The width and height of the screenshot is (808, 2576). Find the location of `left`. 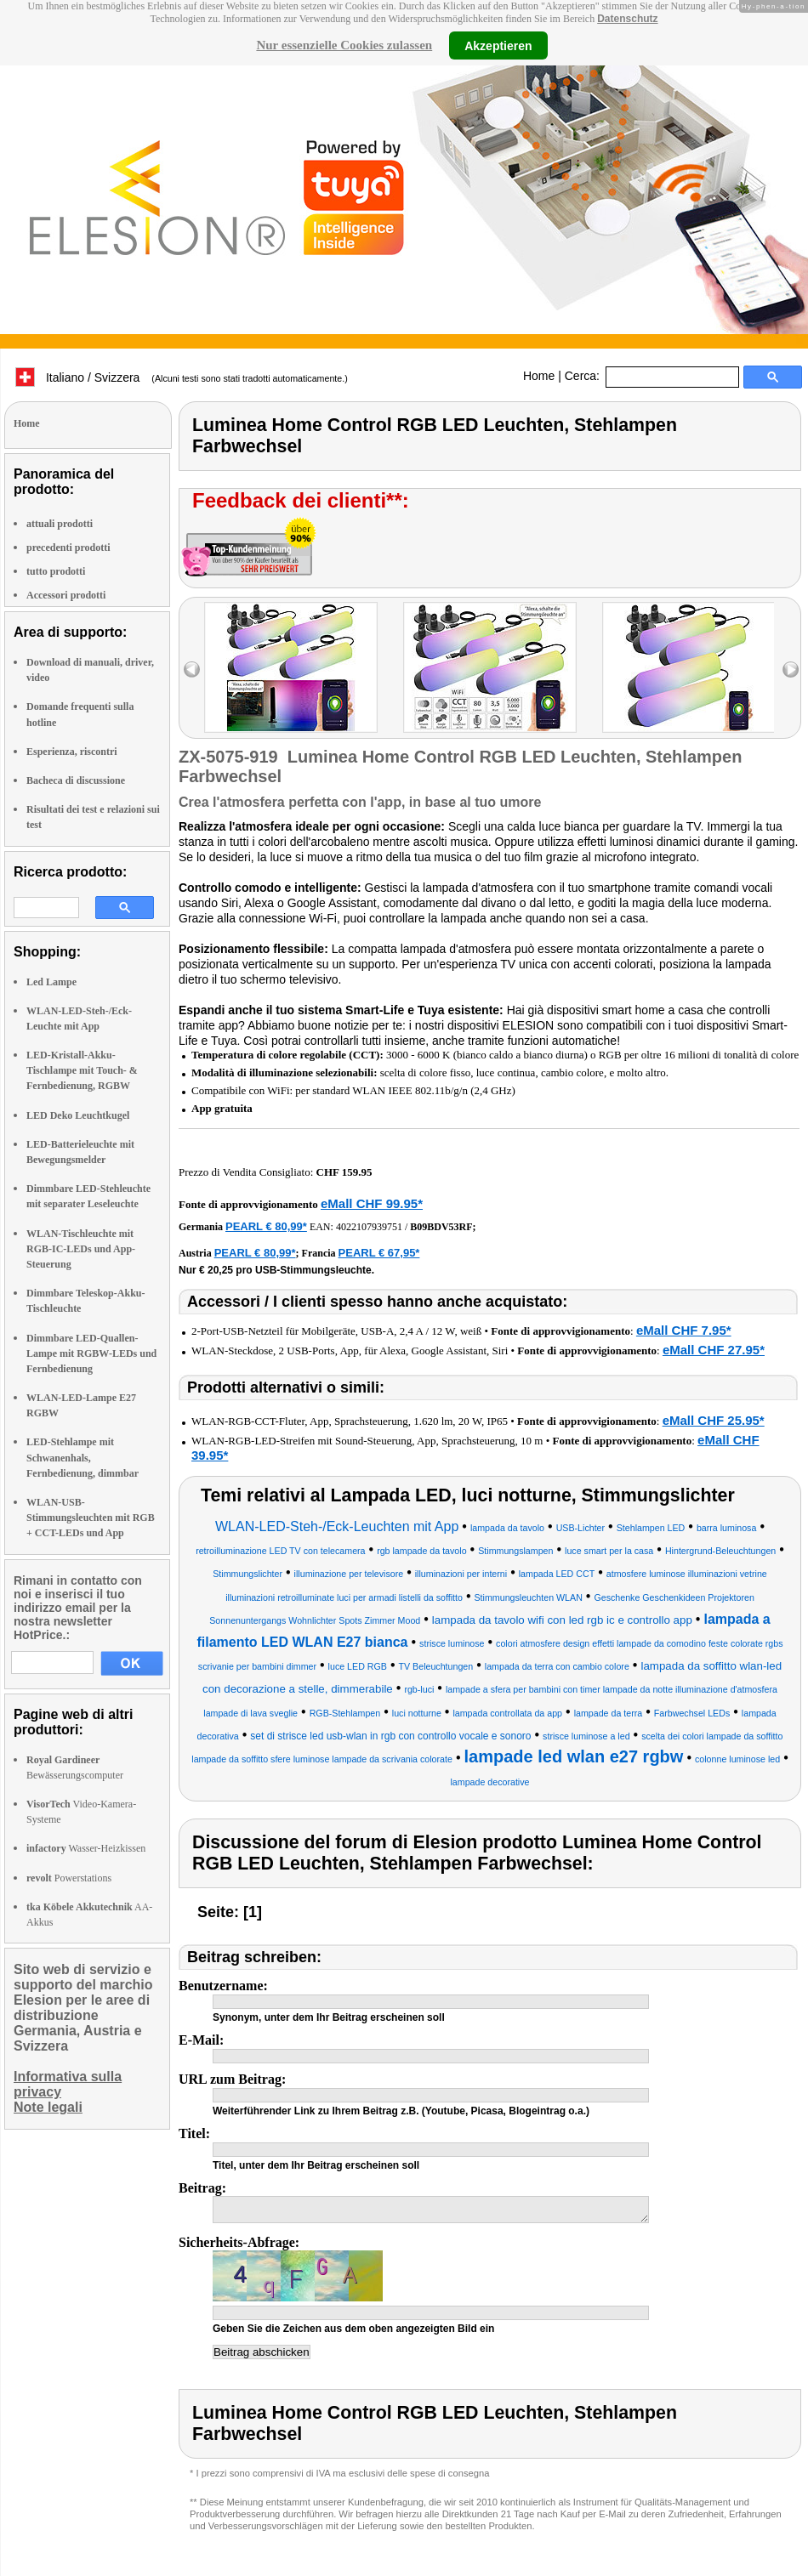

left is located at coordinates (192, 669).